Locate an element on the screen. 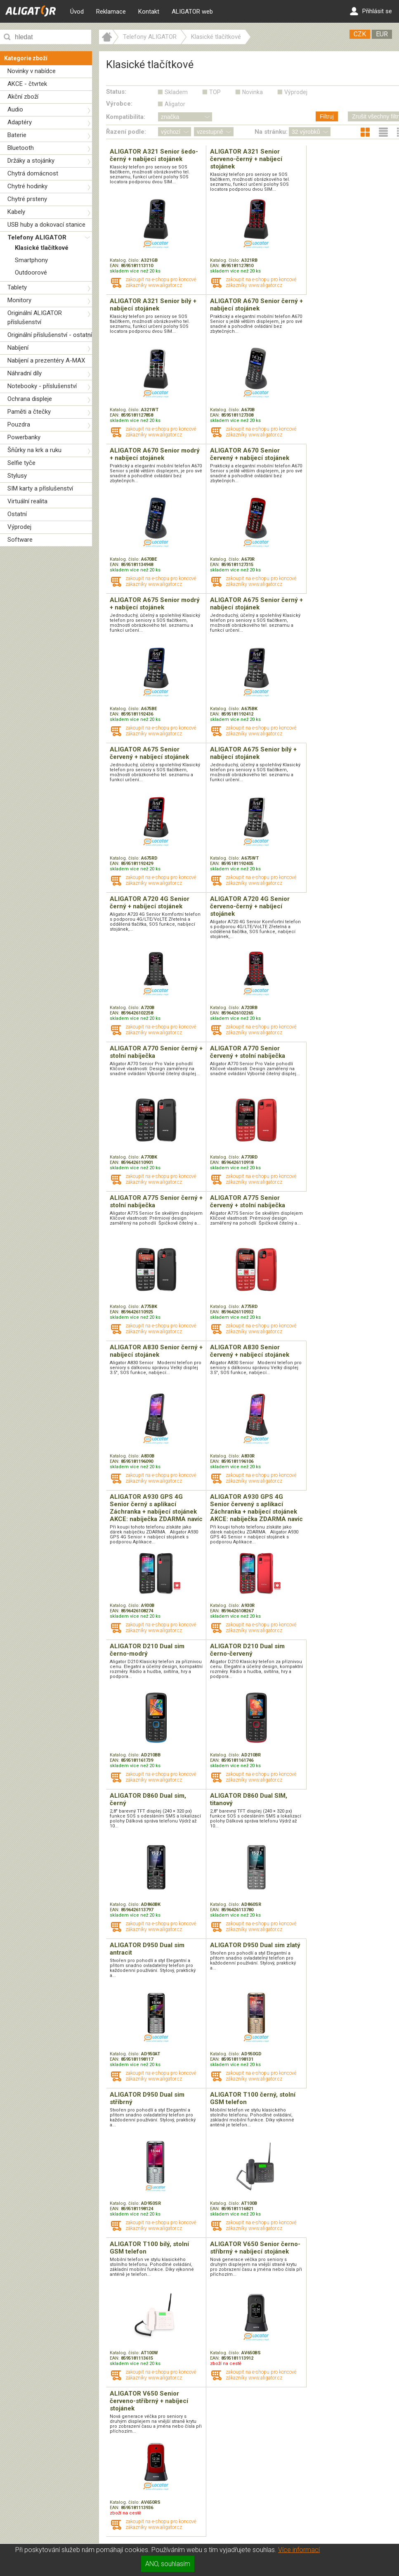 Image resolution: width=399 pixels, height=2576 pixels. Chytré prsteny is located at coordinates (27, 199).